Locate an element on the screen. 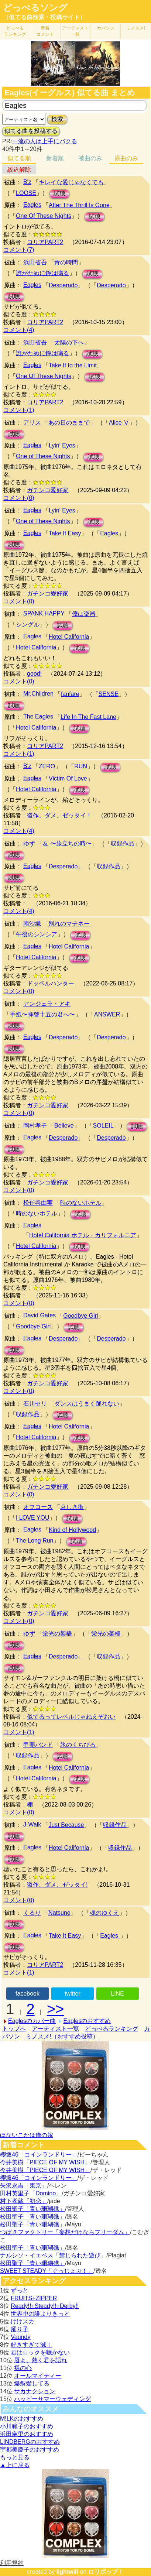  RUN is located at coordinates (80, 766).